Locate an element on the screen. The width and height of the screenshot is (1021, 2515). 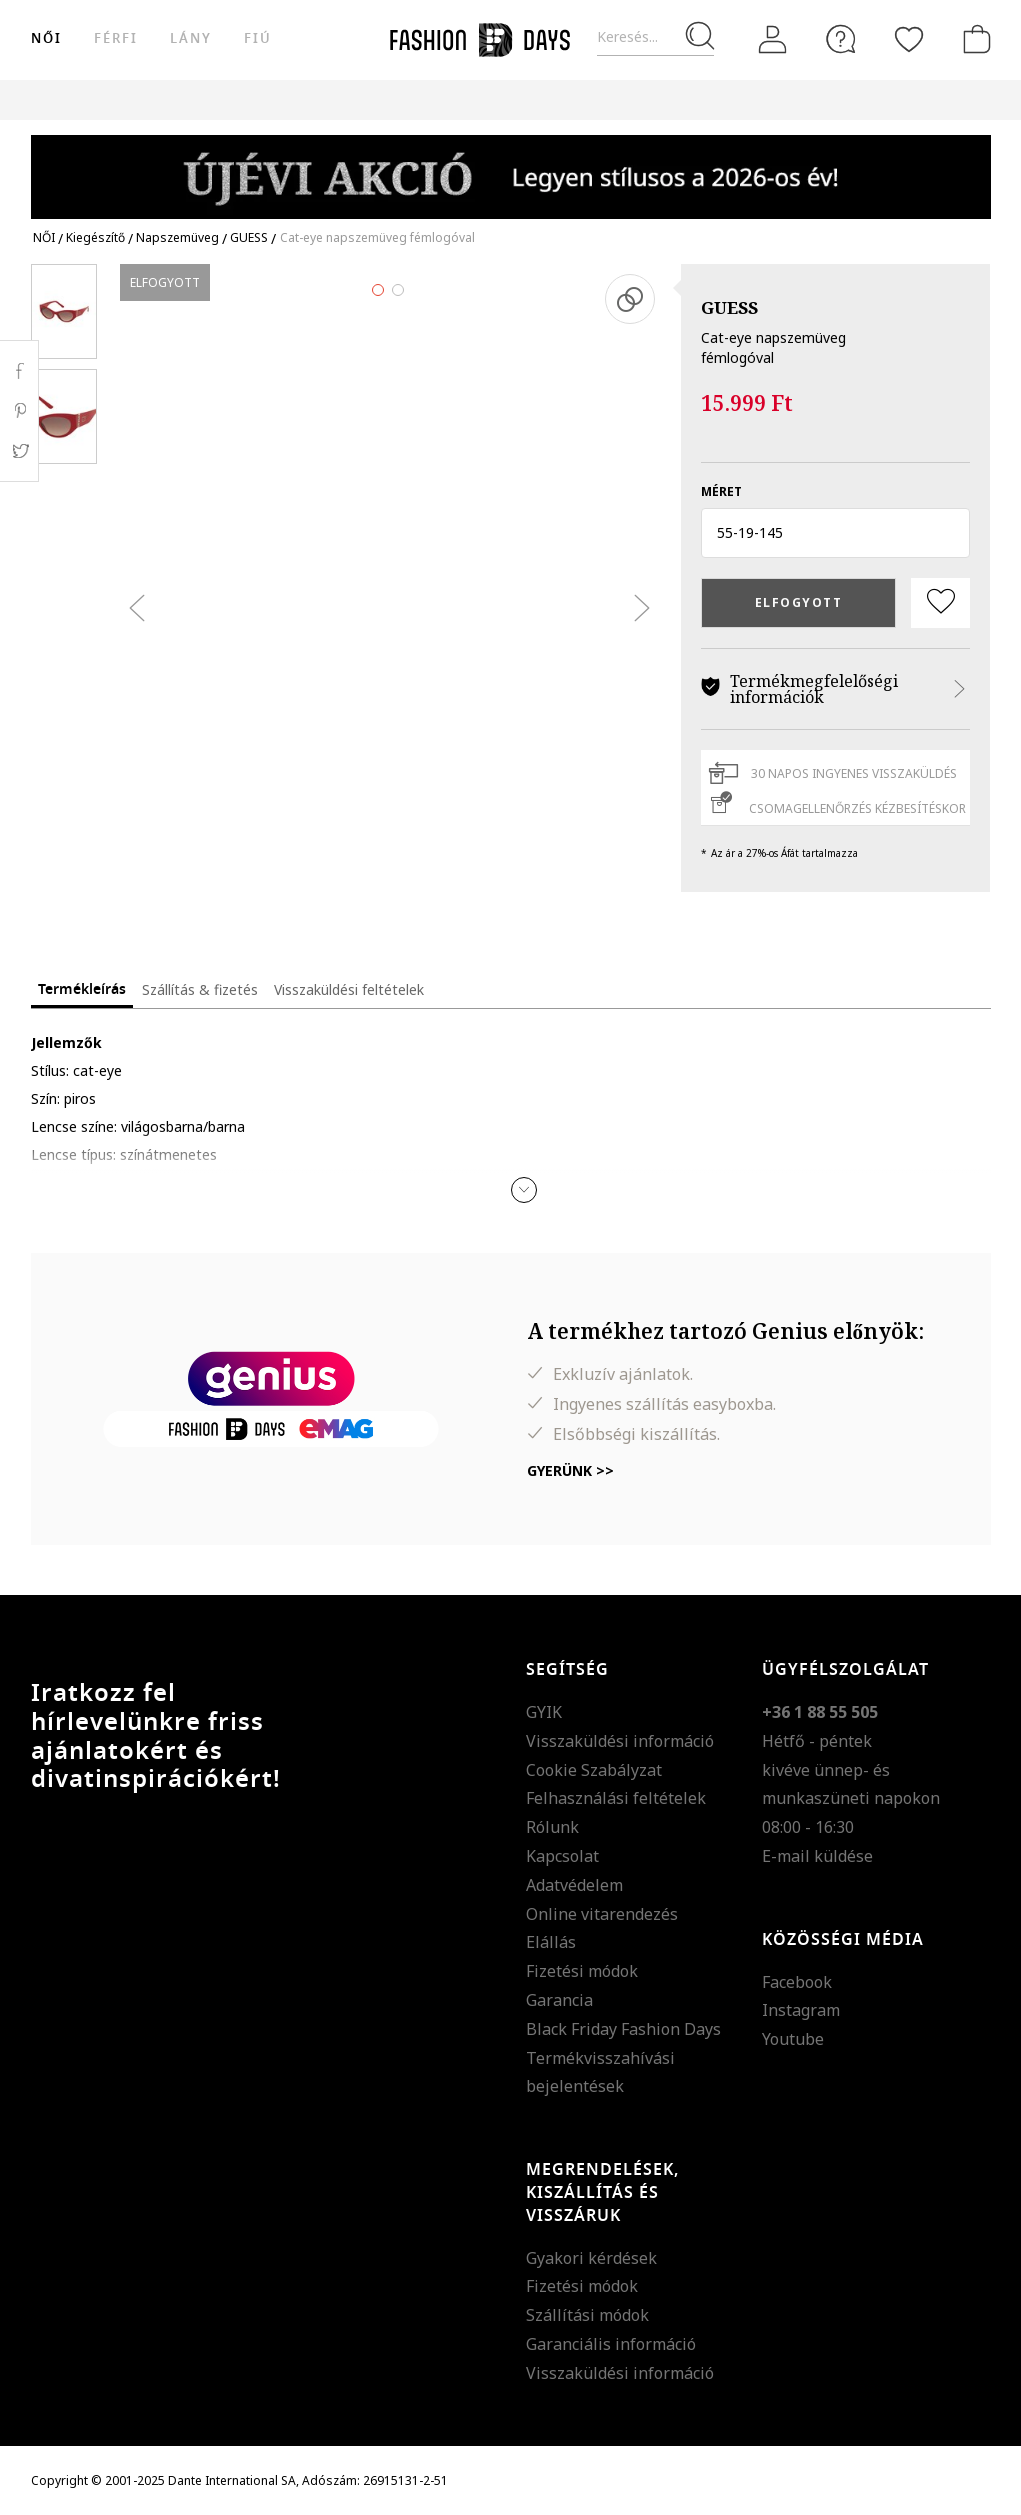
E-mail küldése is located at coordinates (817, 1856).